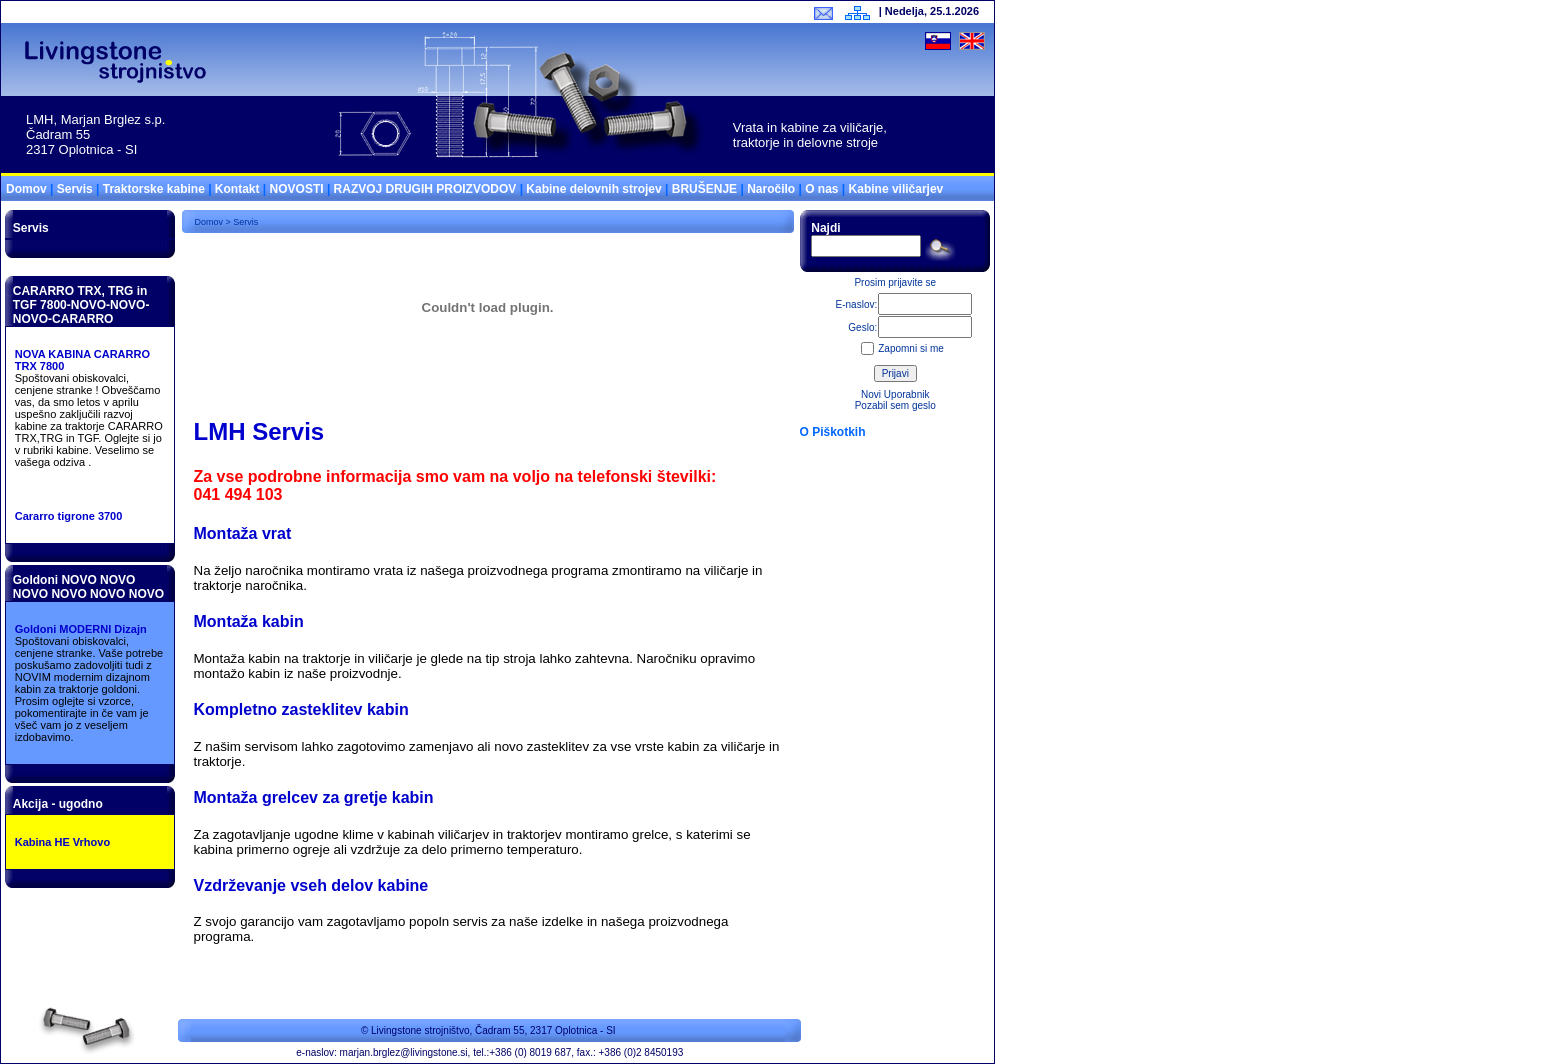 The height and width of the screenshot is (1064, 1554). What do you see at coordinates (62, 842) in the screenshot?
I see `Kabina HE Vrhovo` at bounding box center [62, 842].